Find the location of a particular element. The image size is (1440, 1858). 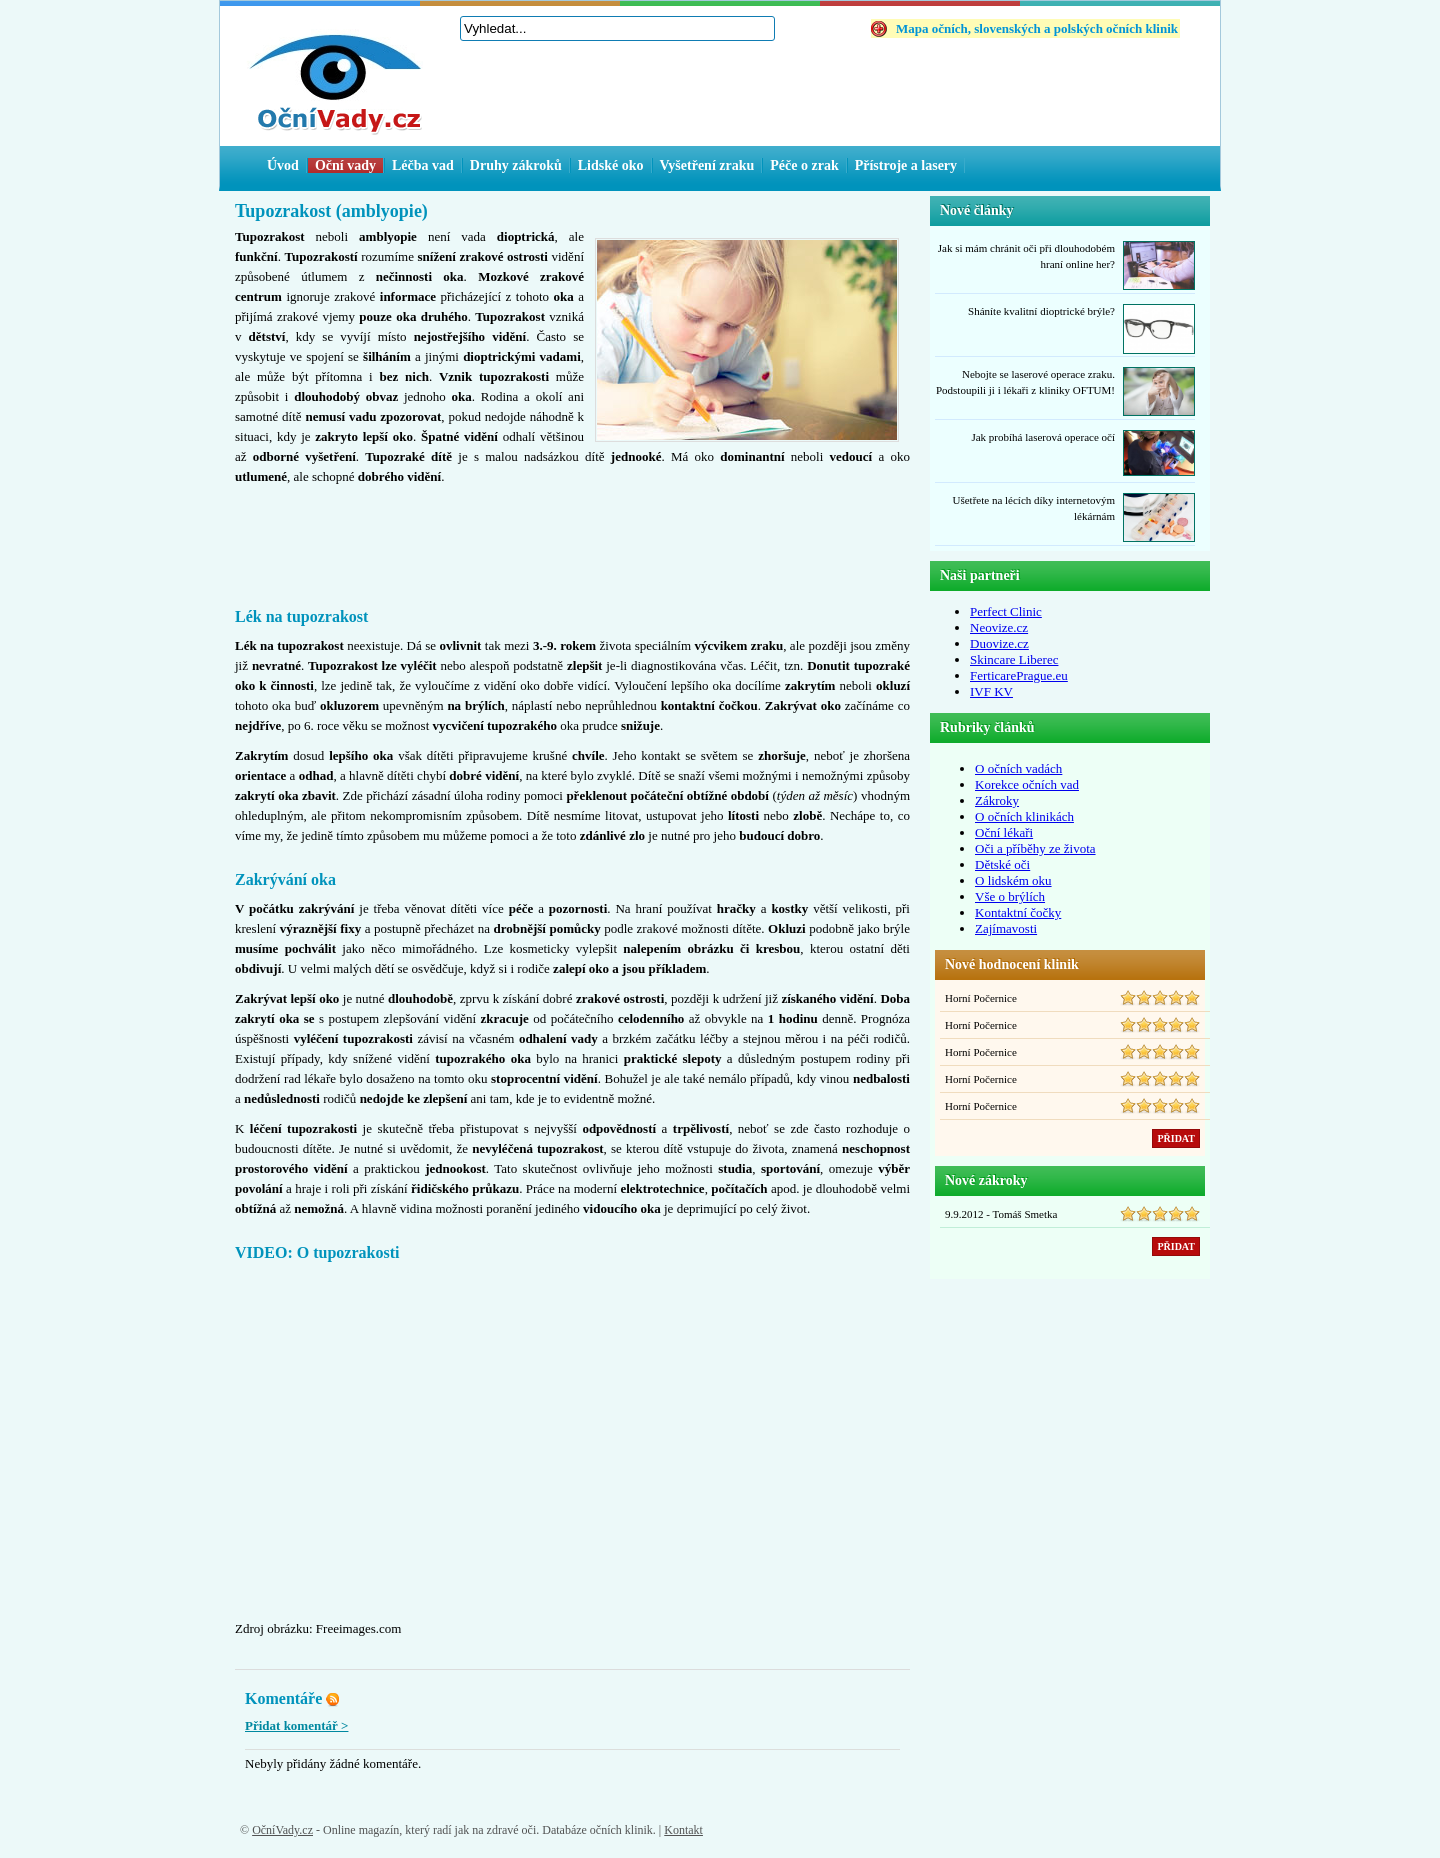

Mapa očních, slovenských a polských očních klinik is located at coordinates (1037, 28).